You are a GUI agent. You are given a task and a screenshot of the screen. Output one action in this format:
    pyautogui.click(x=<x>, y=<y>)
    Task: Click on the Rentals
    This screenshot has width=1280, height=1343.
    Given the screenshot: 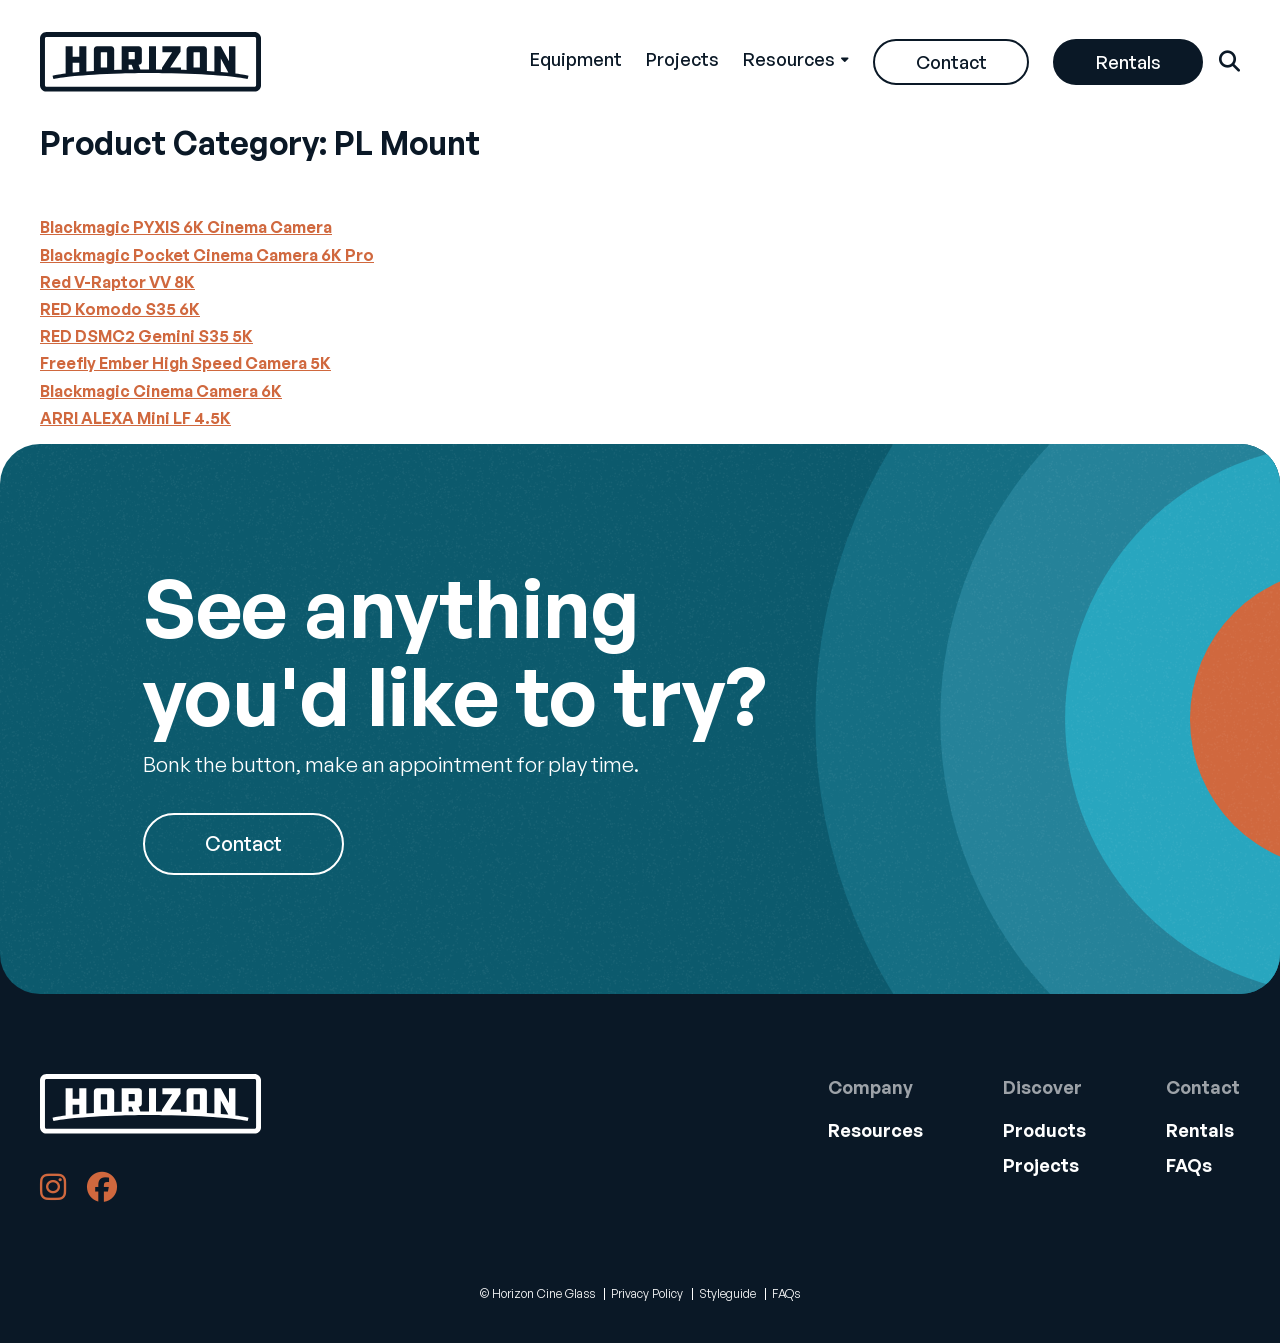 What is the action you would take?
    pyautogui.click(x=1128, y=62)
    